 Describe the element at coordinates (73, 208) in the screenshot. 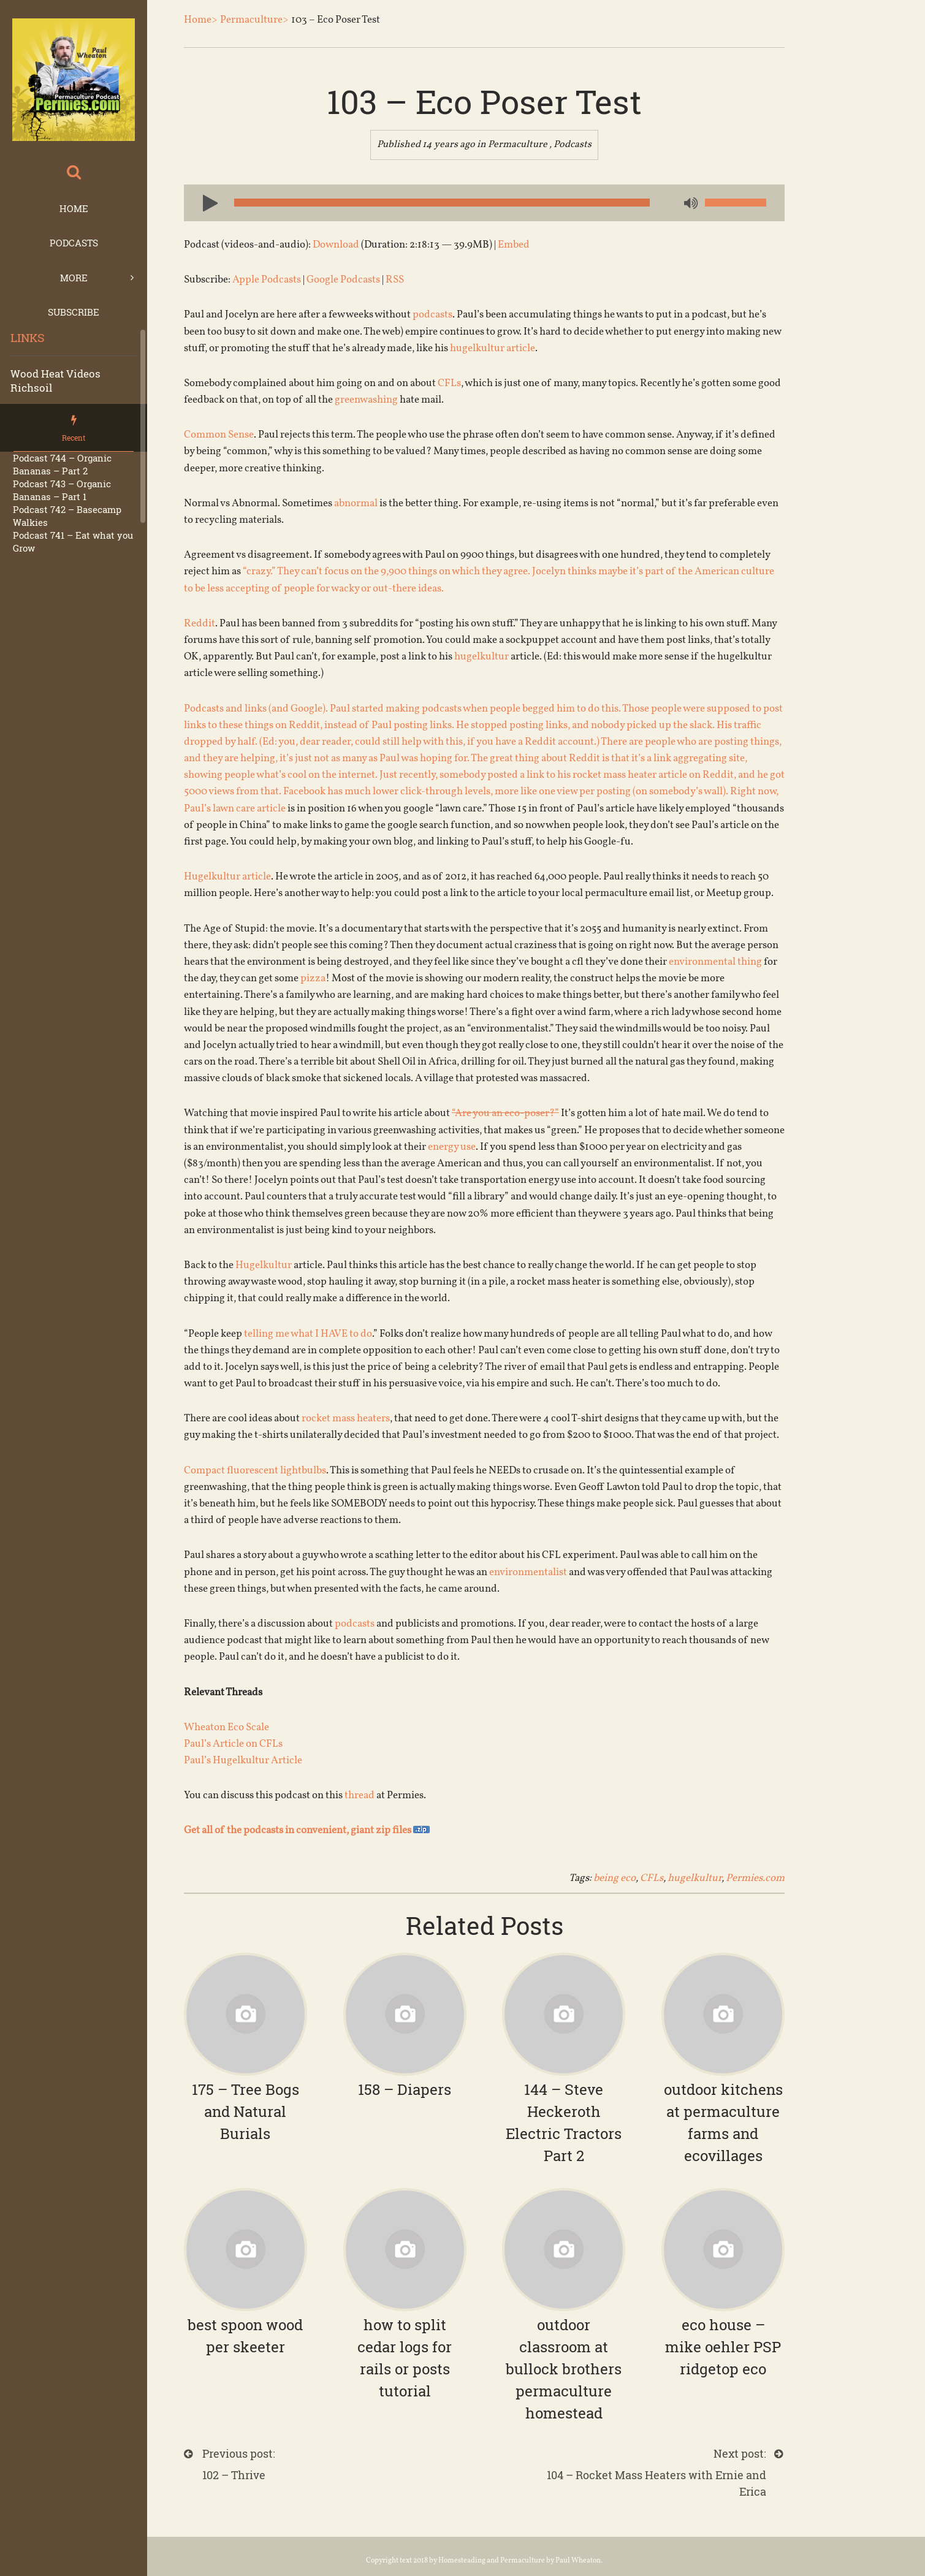

I see `Home` at that location.